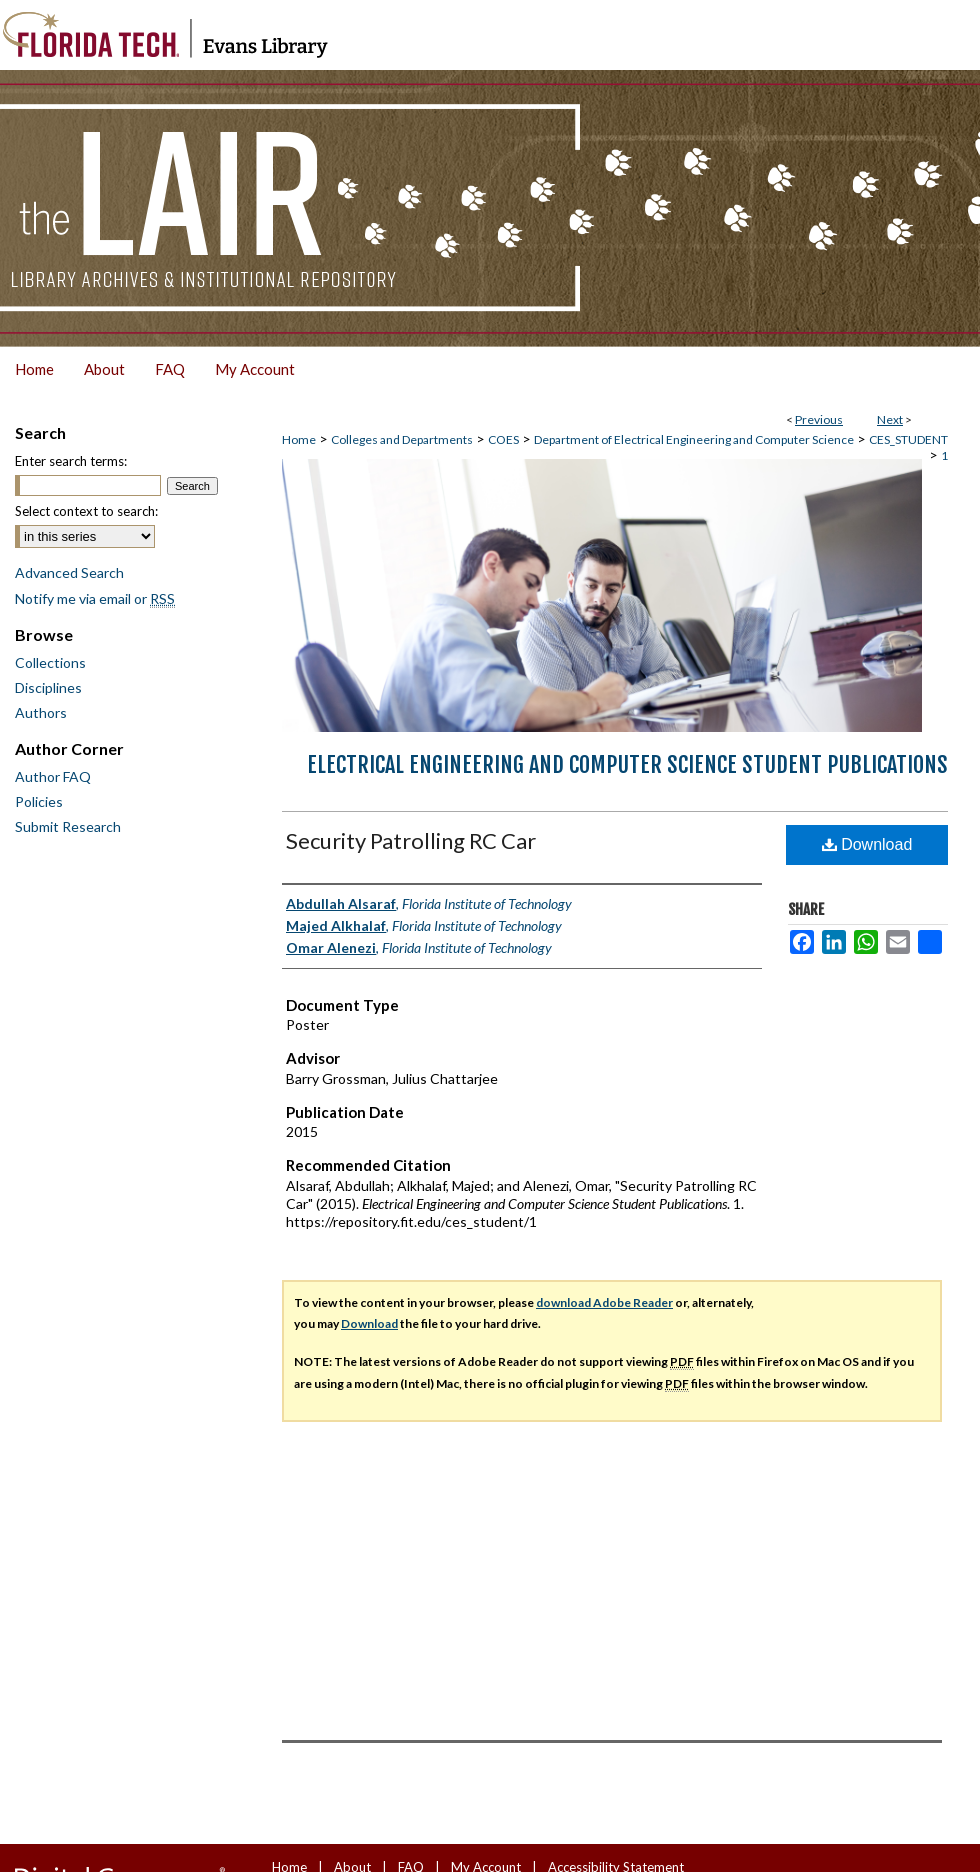  What do you see at coordinates (627, 764) in the screenshot?
I see `Electrical Engineering and Computer Science Student Publications` at bounding box center [627, 764].